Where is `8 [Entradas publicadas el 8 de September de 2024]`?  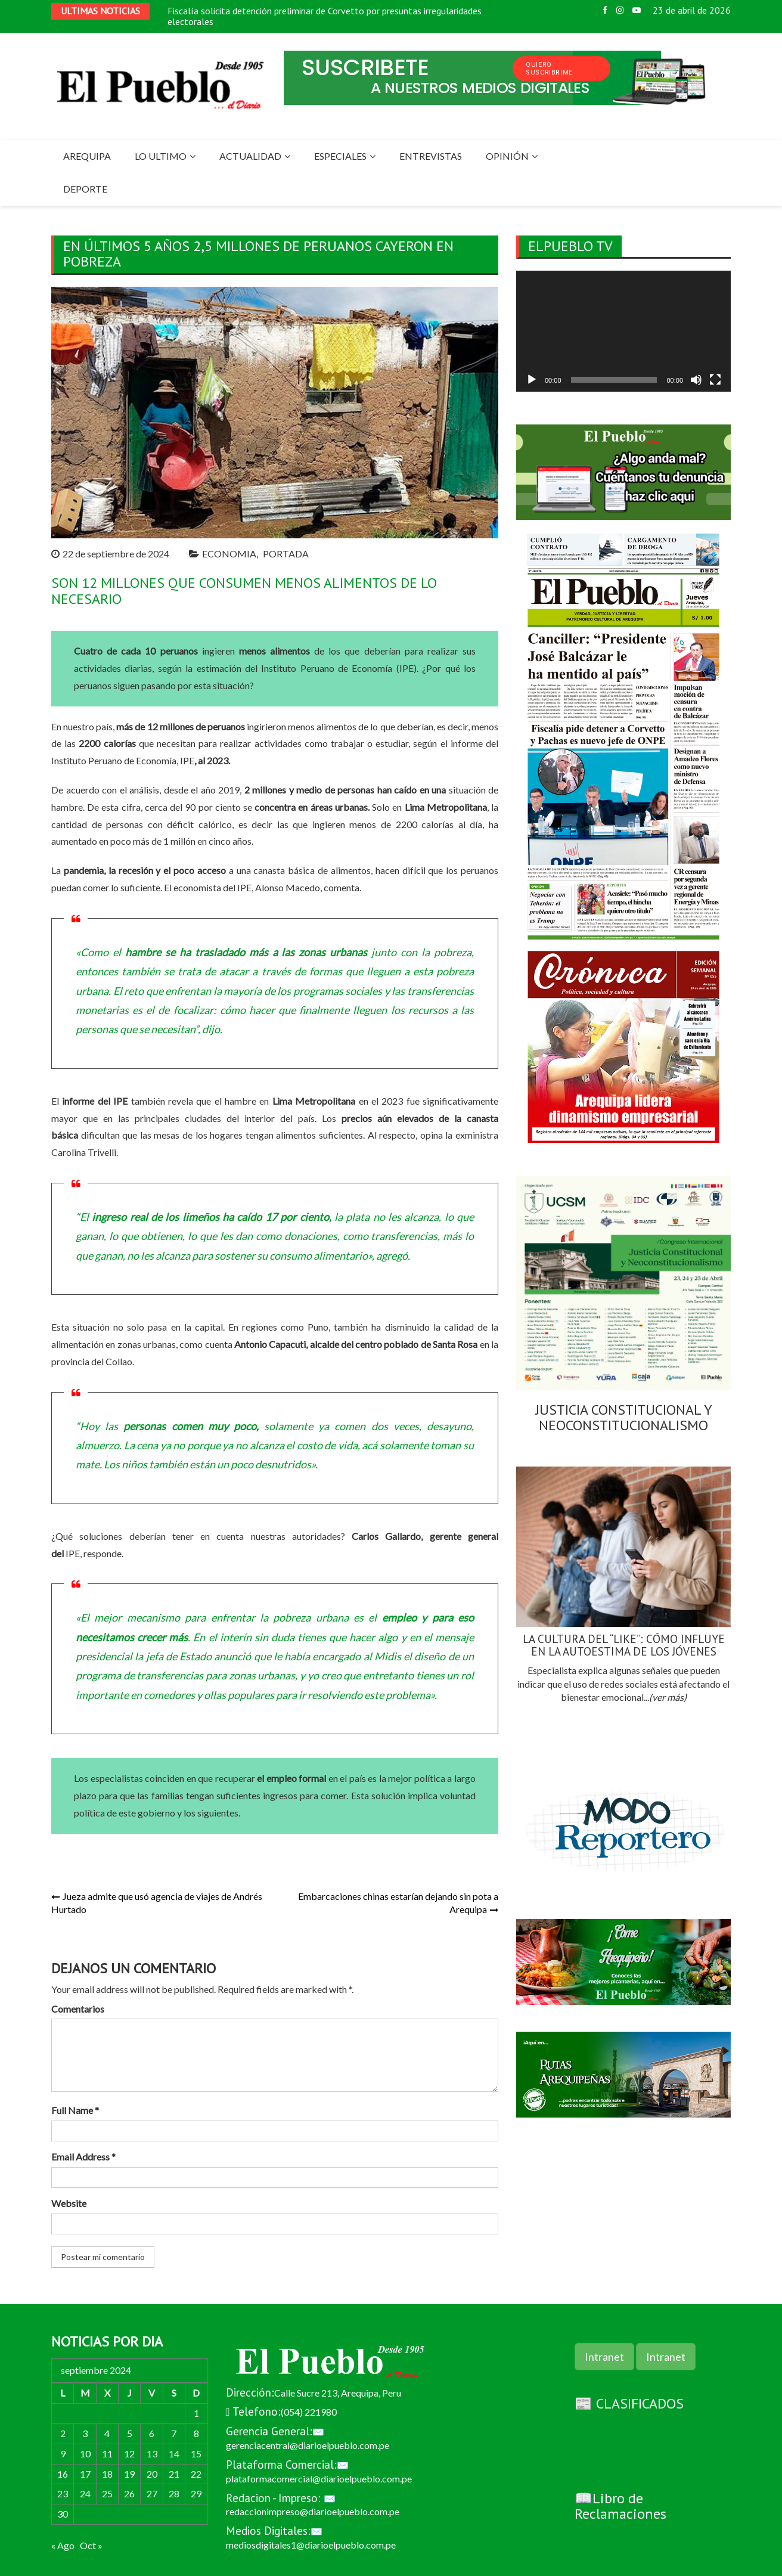 8 [Entradas publicadas el 8 de September de 2024] is located at coordinates (196, 2433).